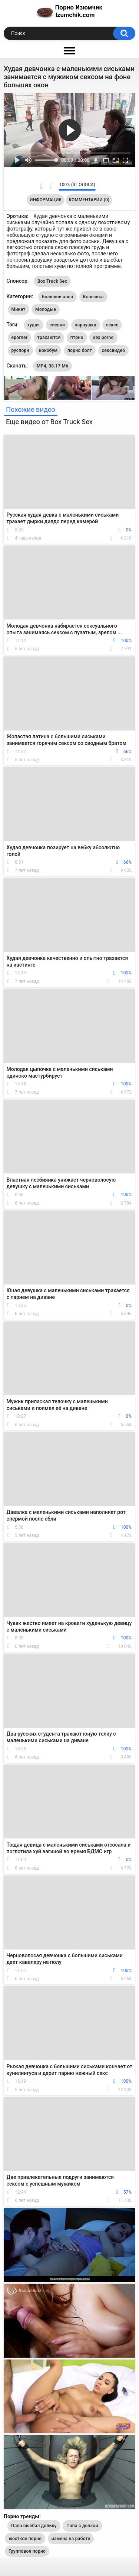 This screenshot has width=139, height=2576. I want to click on порно болт, so click(79, 350).